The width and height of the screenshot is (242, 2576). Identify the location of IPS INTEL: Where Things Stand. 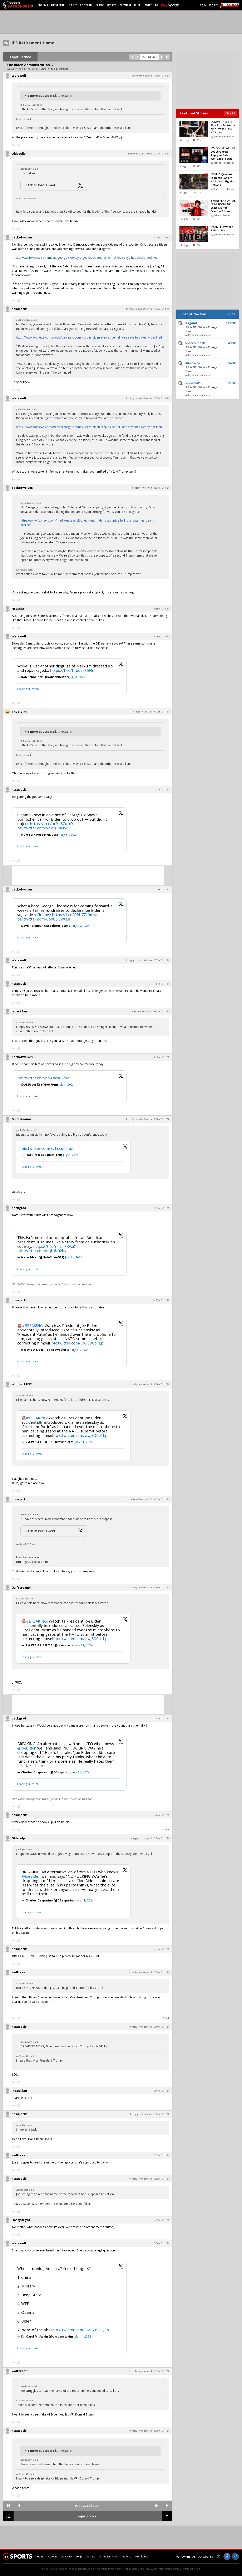
(222, 228).